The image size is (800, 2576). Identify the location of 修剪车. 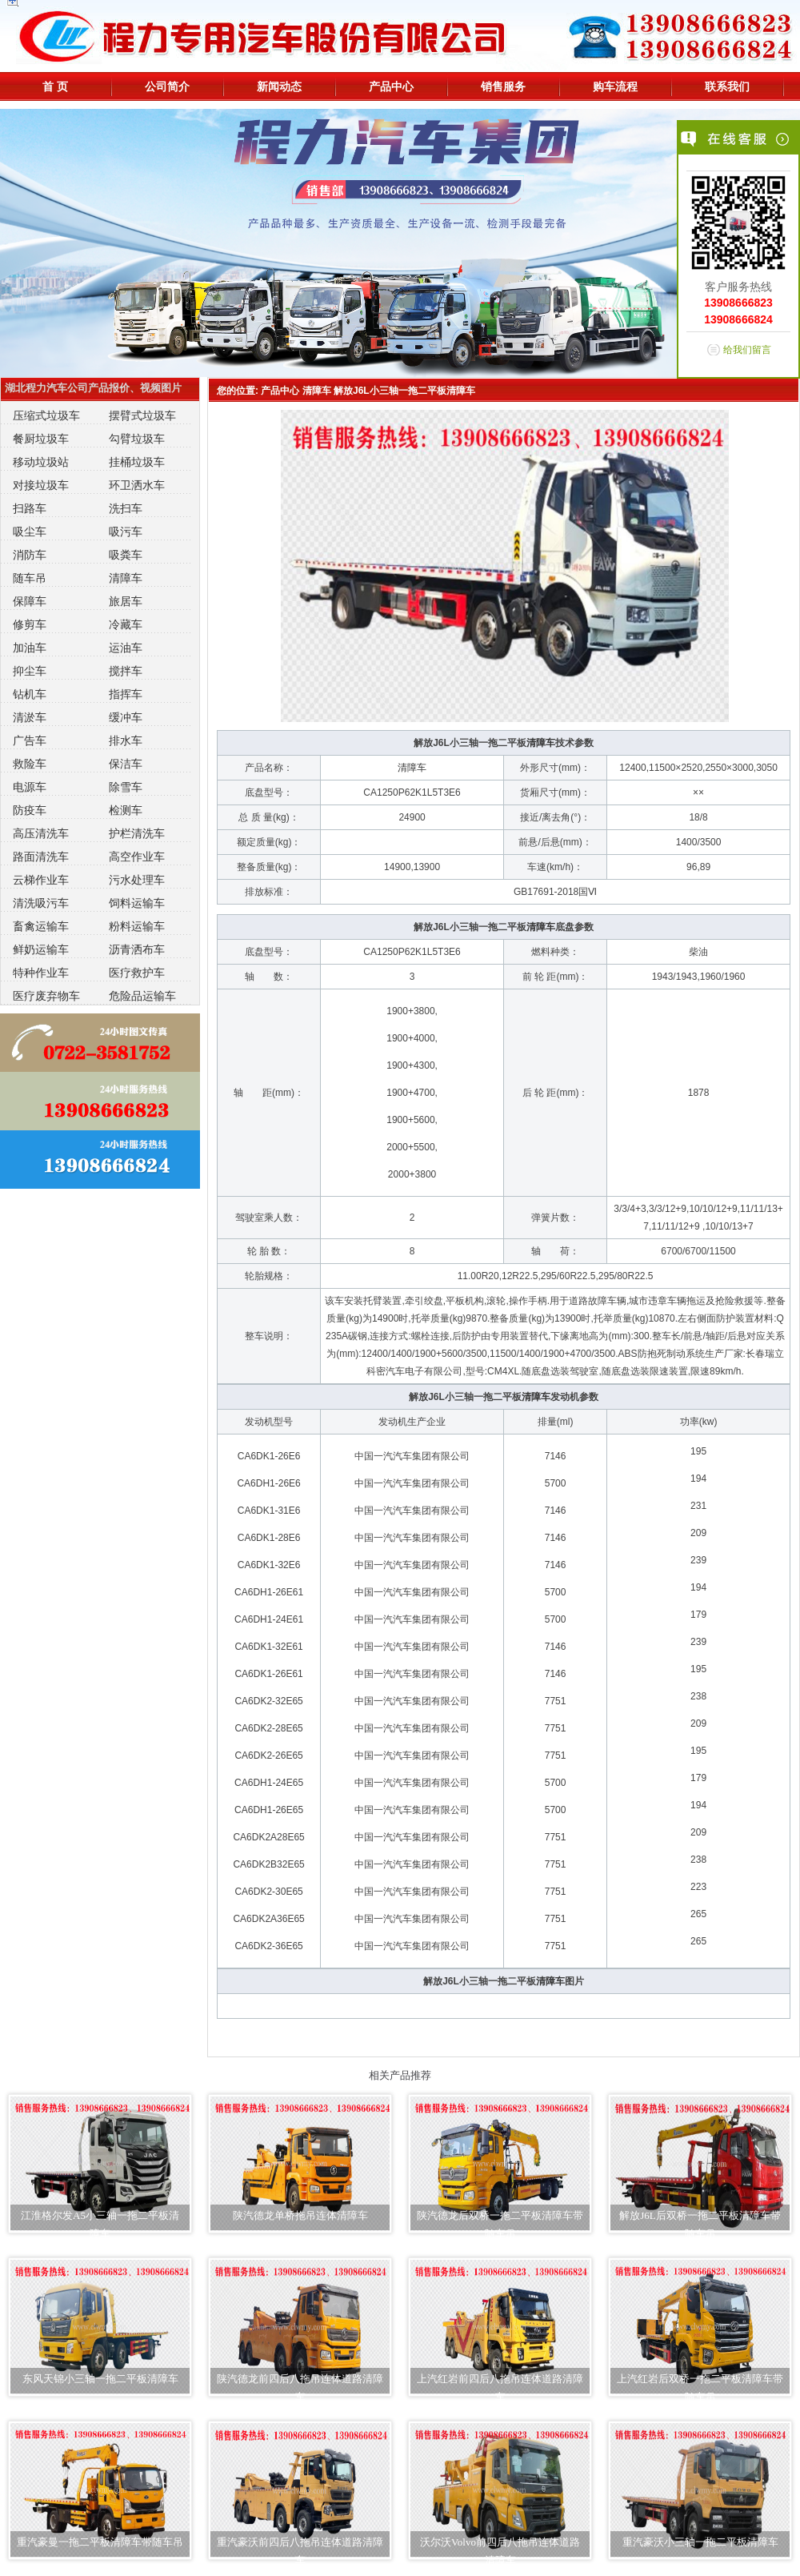
(29, 624).